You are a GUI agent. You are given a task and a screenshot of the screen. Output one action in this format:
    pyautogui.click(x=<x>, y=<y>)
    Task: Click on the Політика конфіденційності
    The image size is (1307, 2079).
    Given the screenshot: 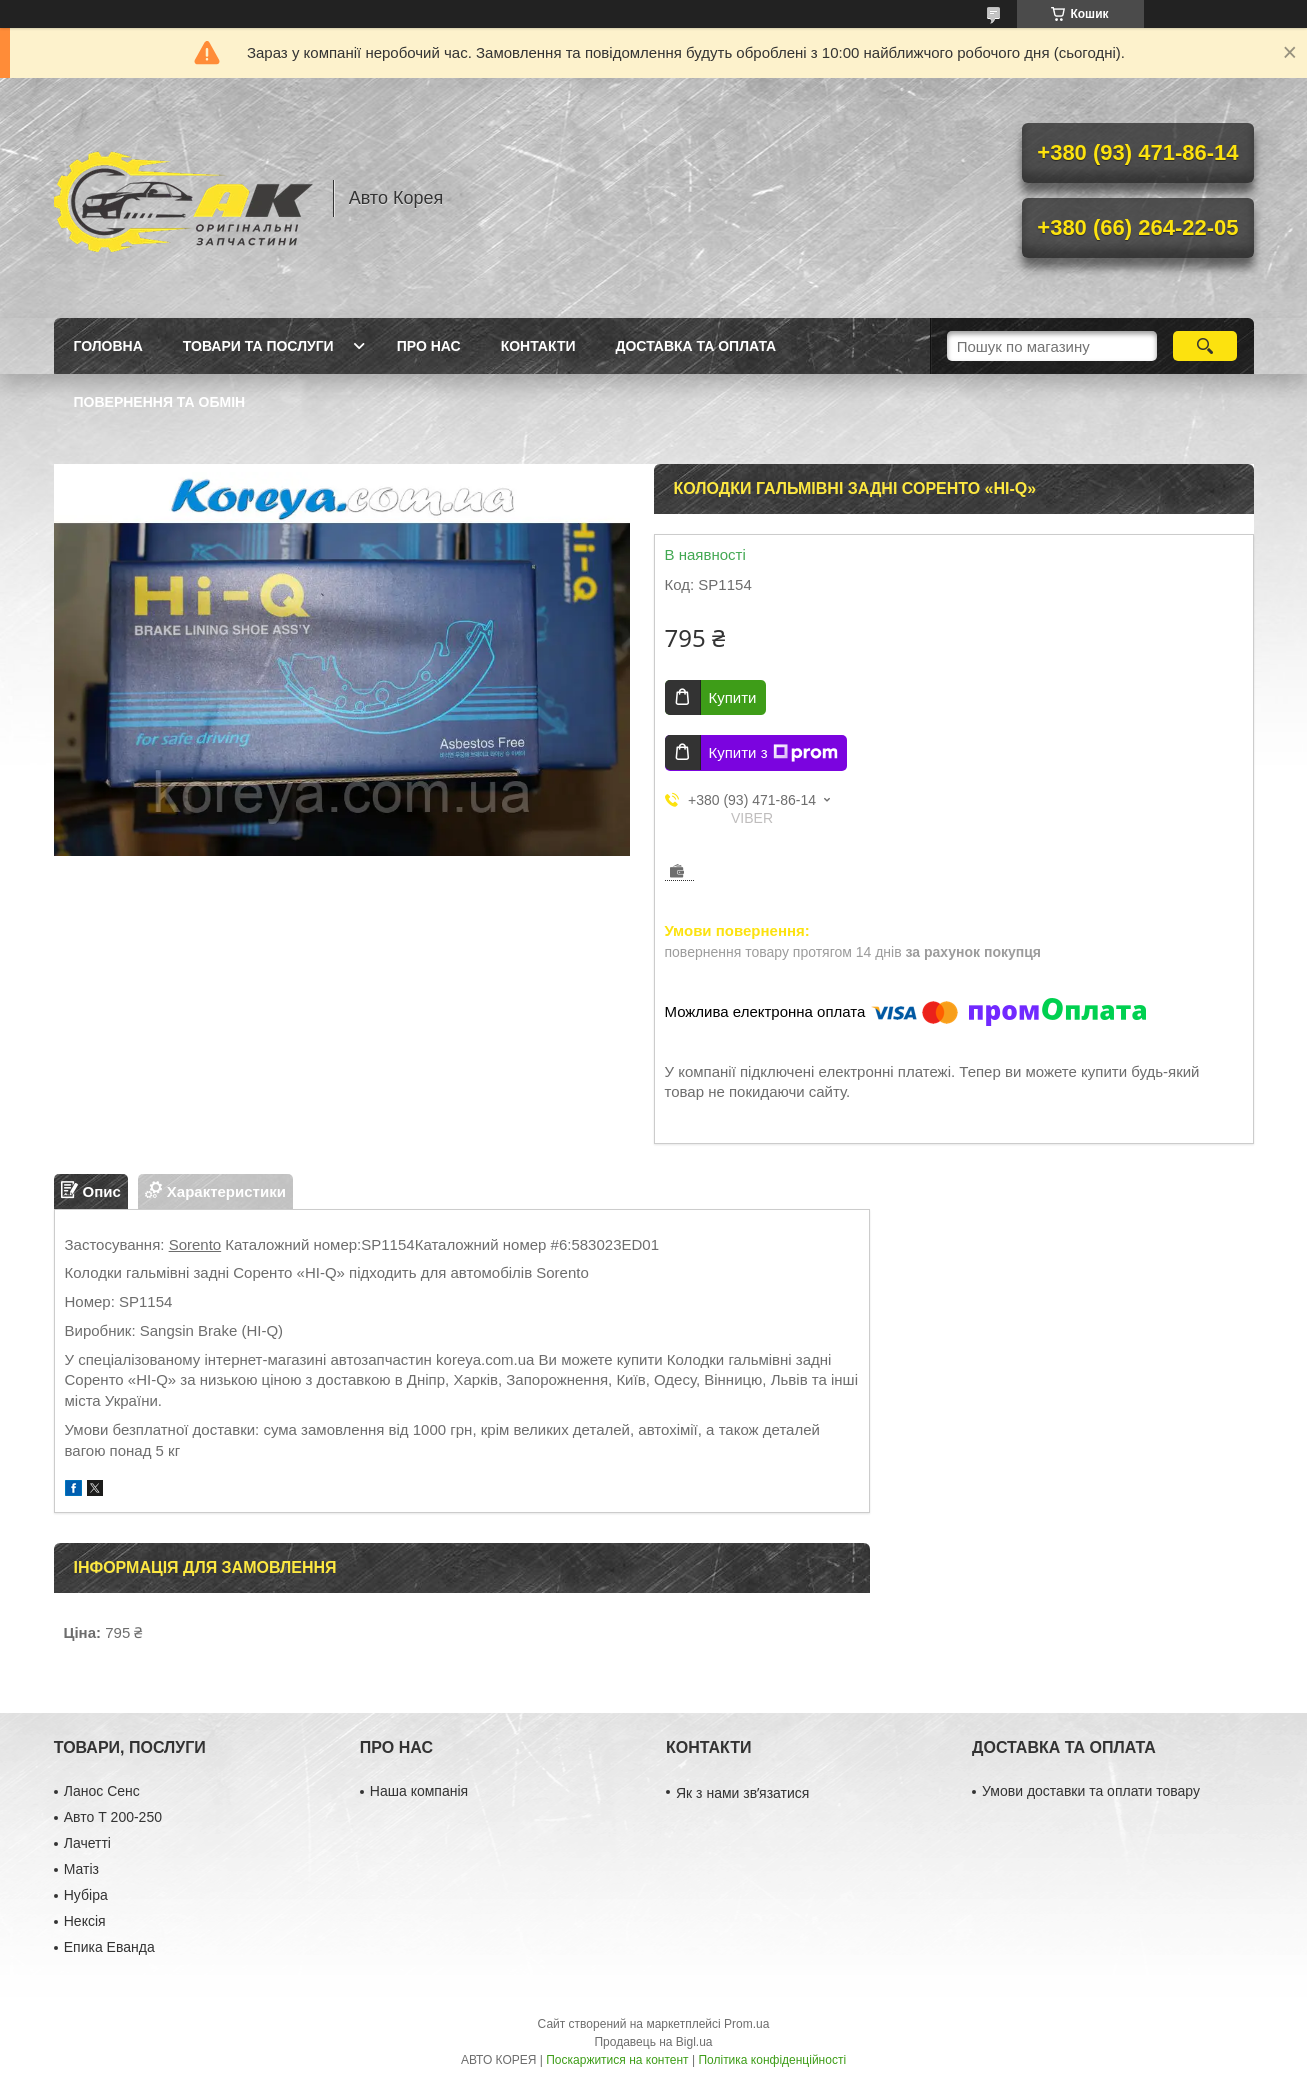 What is the action you would take?
    pyautogui.click(x=772, y=2060)
    